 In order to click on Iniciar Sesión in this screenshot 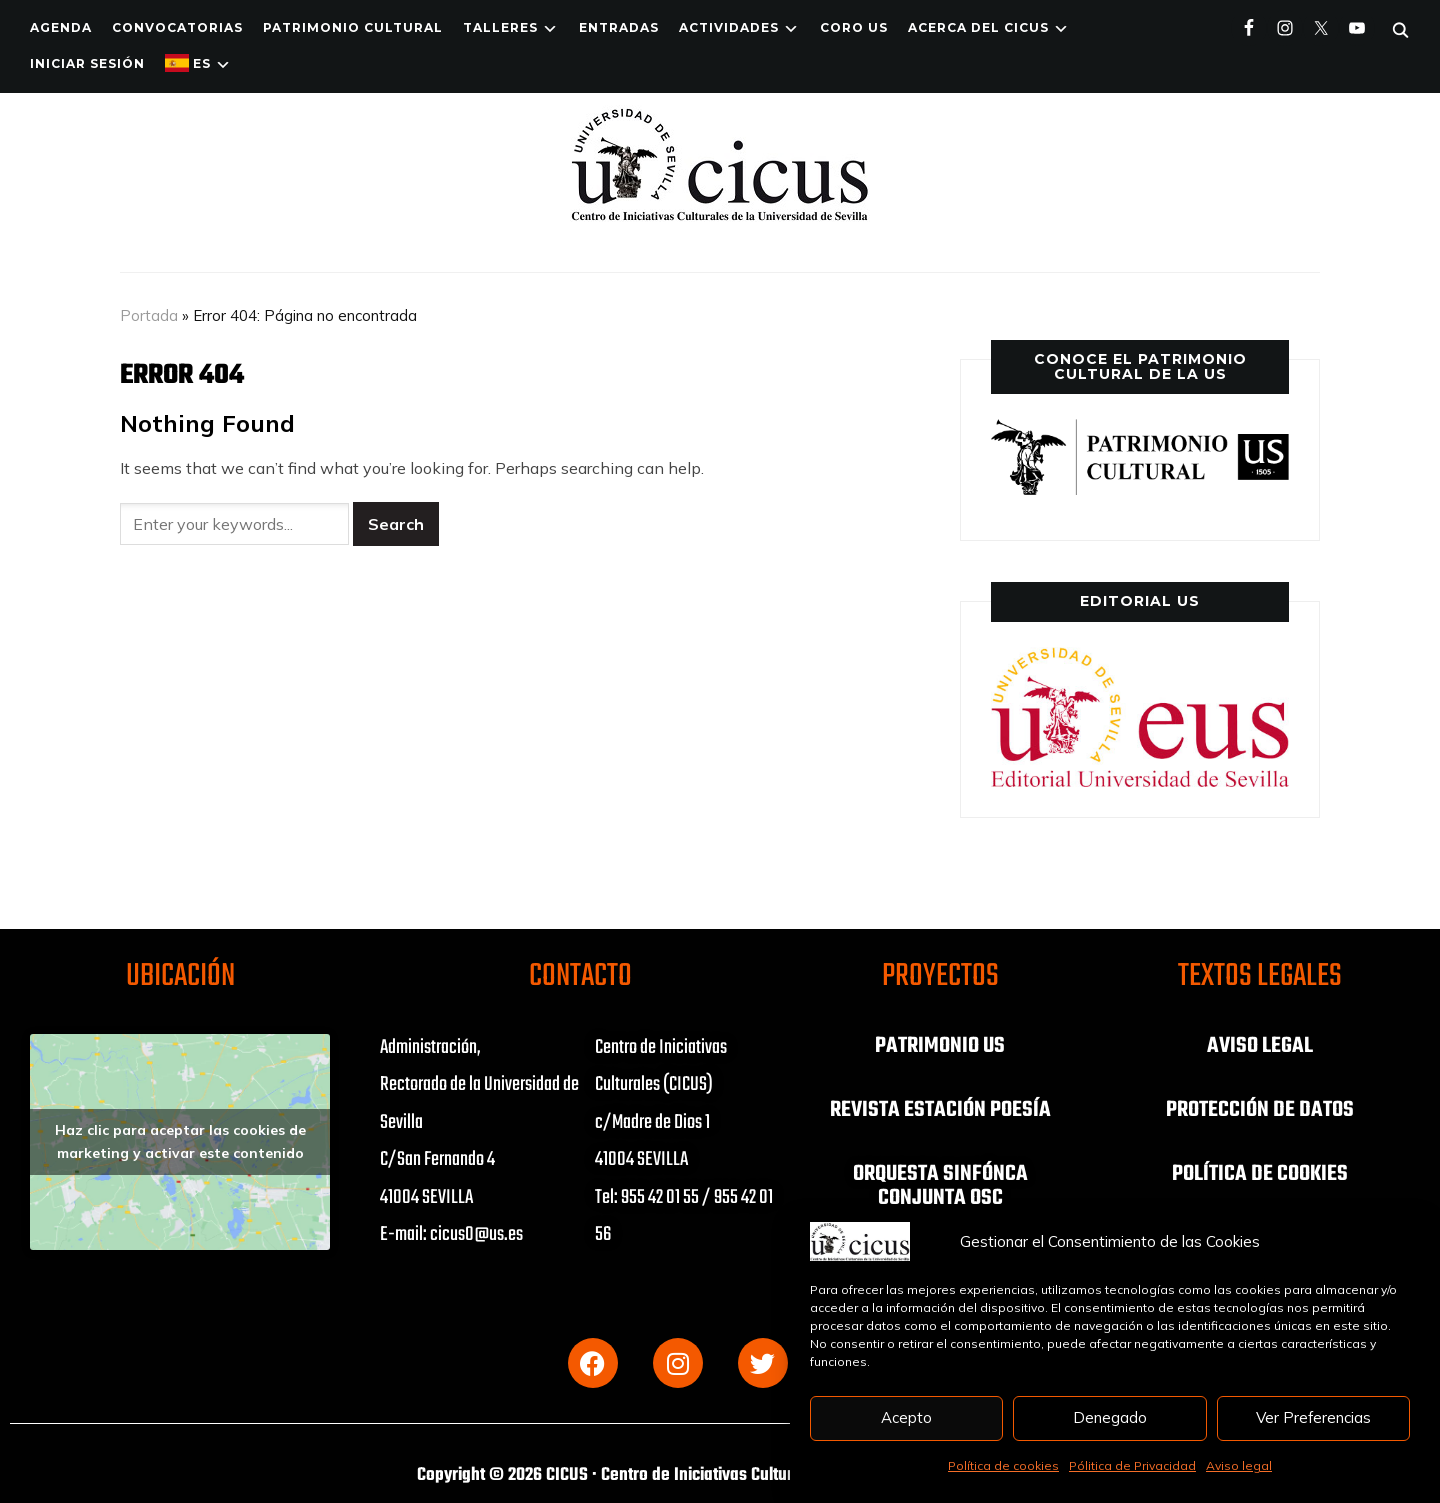, I will do `click(87, 63)`.